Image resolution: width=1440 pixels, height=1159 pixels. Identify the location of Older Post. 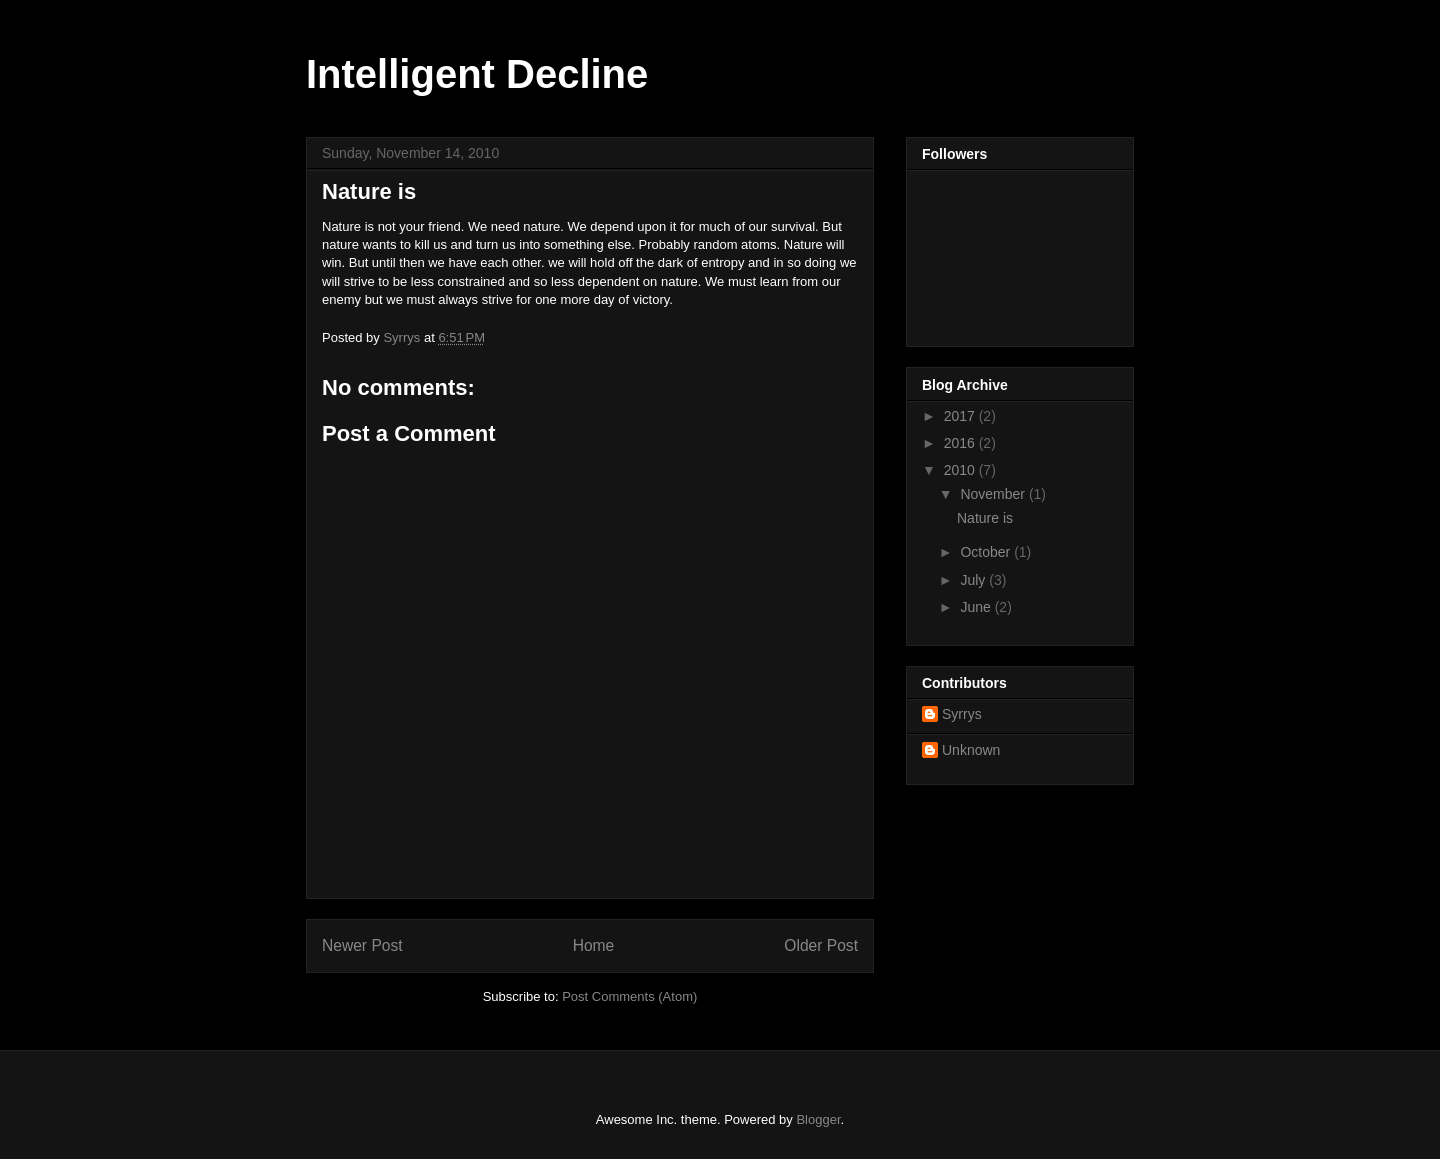
(821, 945).